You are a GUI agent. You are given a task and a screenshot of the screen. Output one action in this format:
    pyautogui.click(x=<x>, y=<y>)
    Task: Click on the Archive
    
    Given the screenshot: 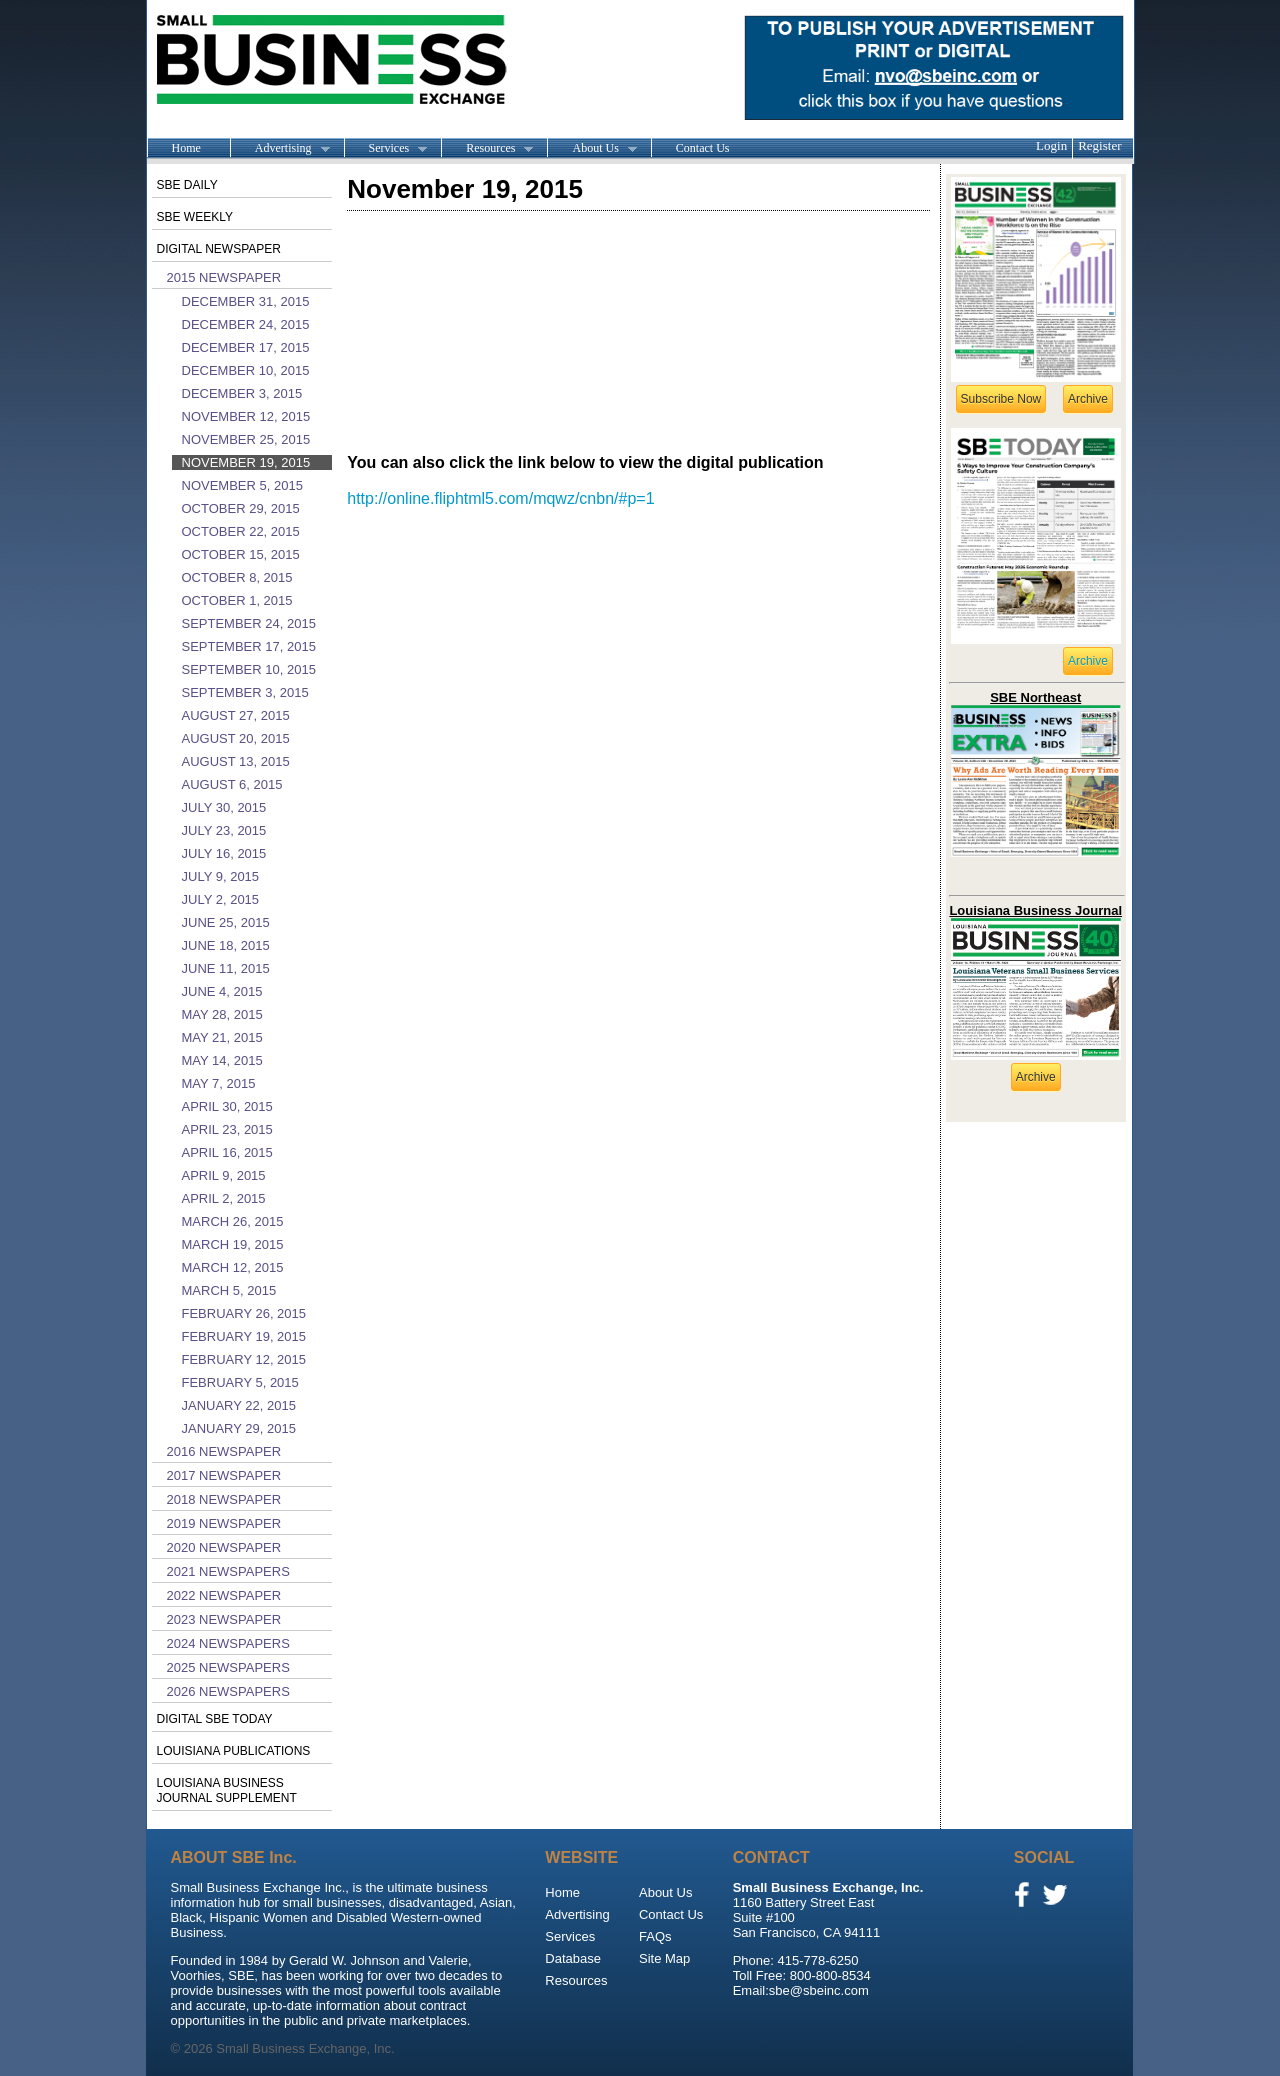 What is the action you would take?
    pyautogui.click(x=1088, y=399)
    